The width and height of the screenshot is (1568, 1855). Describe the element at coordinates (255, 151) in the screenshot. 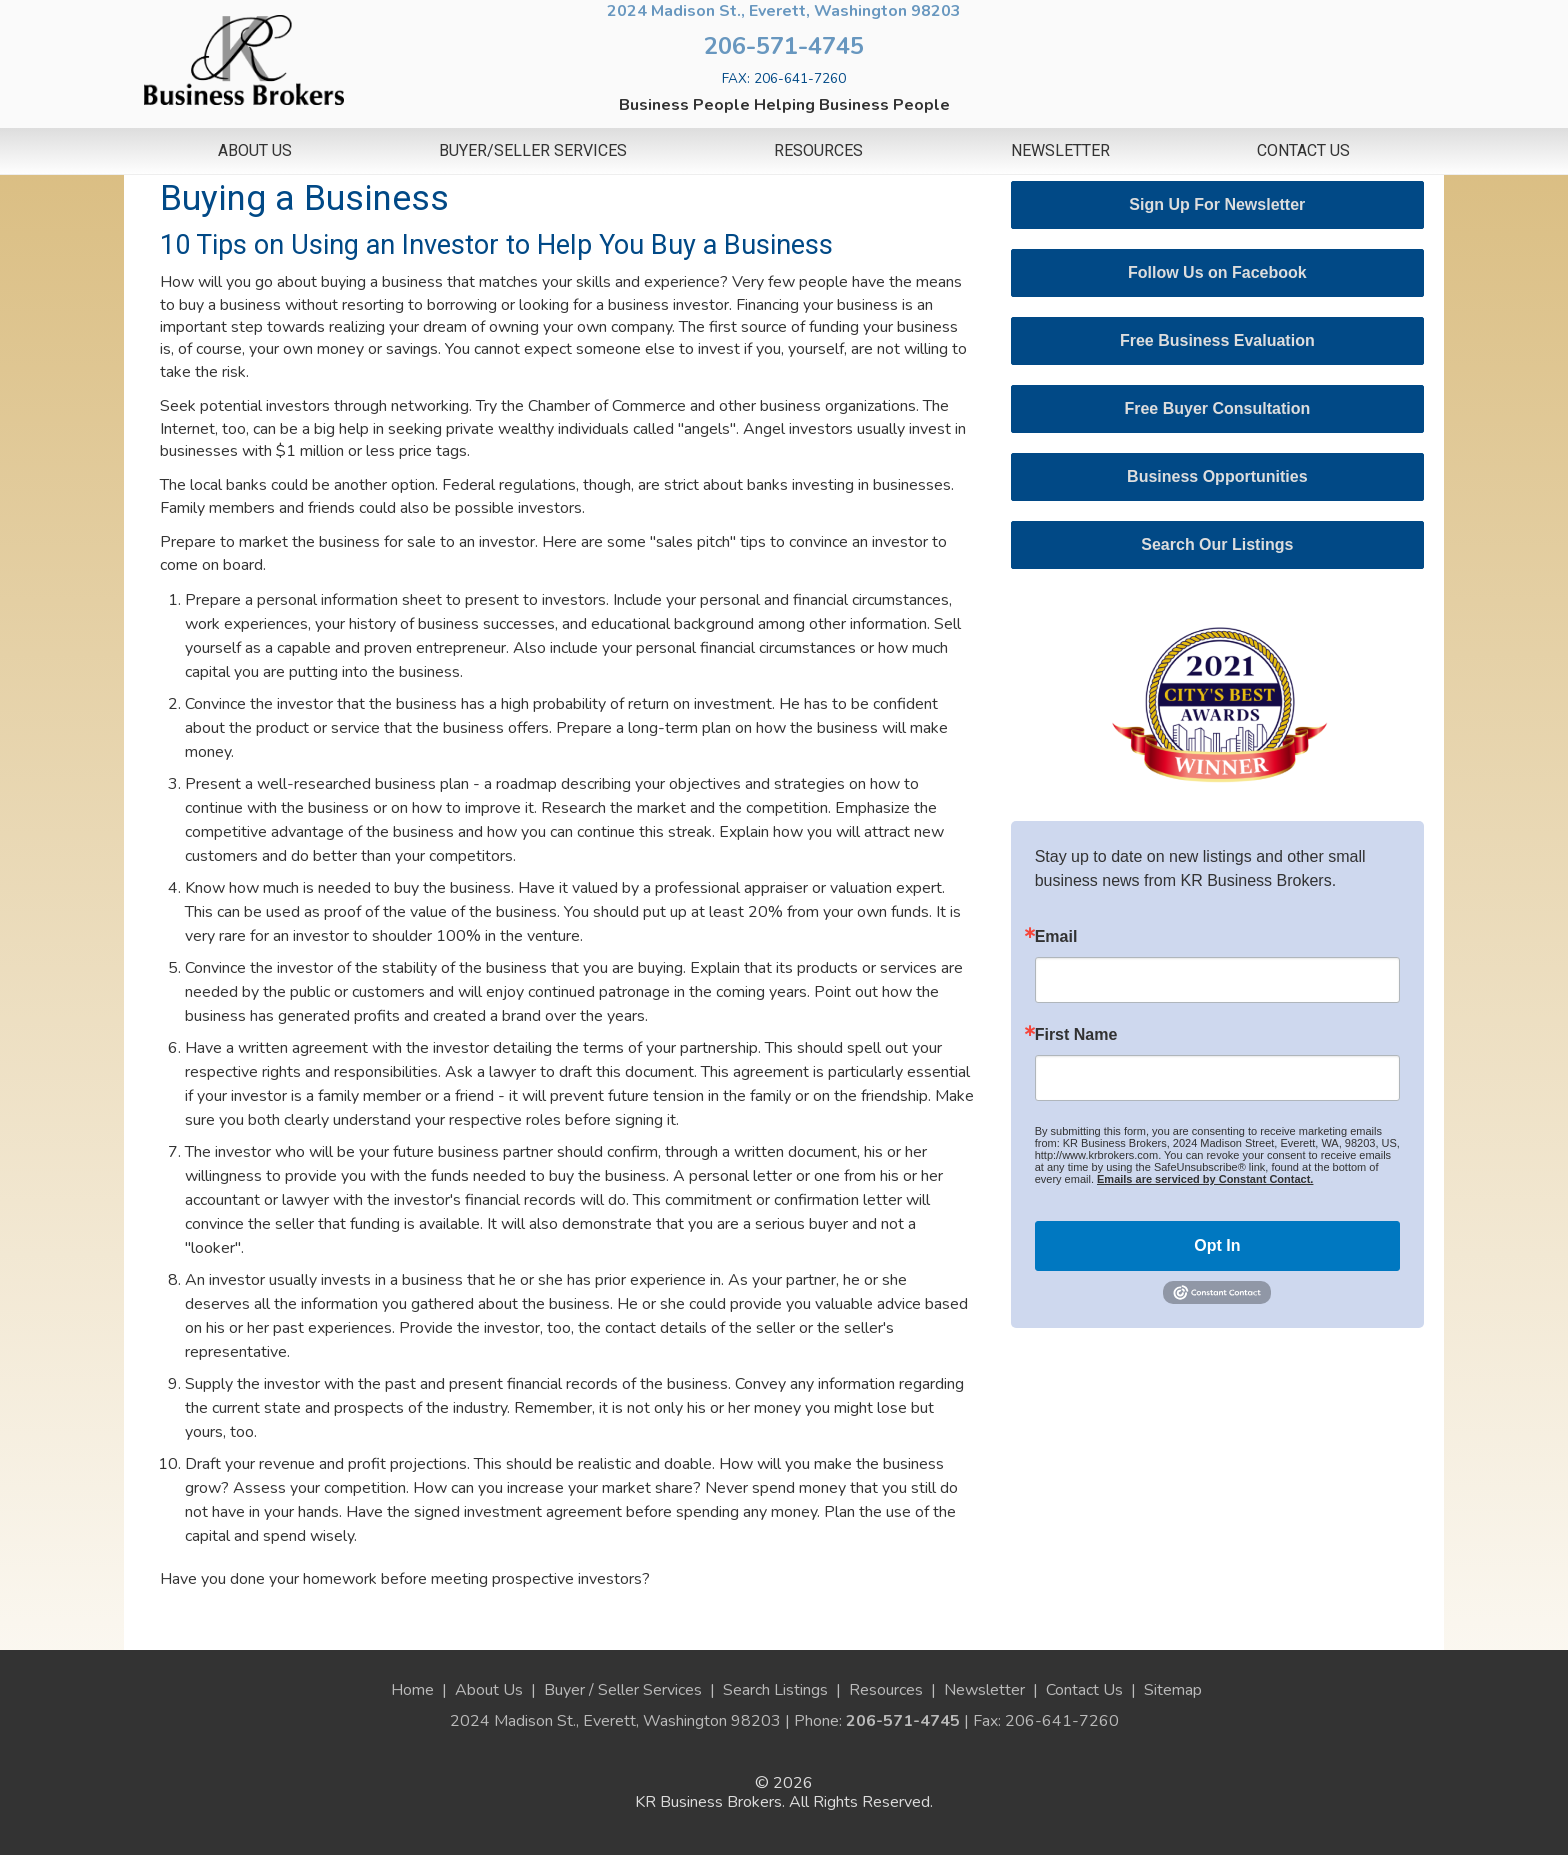

I see `About Us` at that location.